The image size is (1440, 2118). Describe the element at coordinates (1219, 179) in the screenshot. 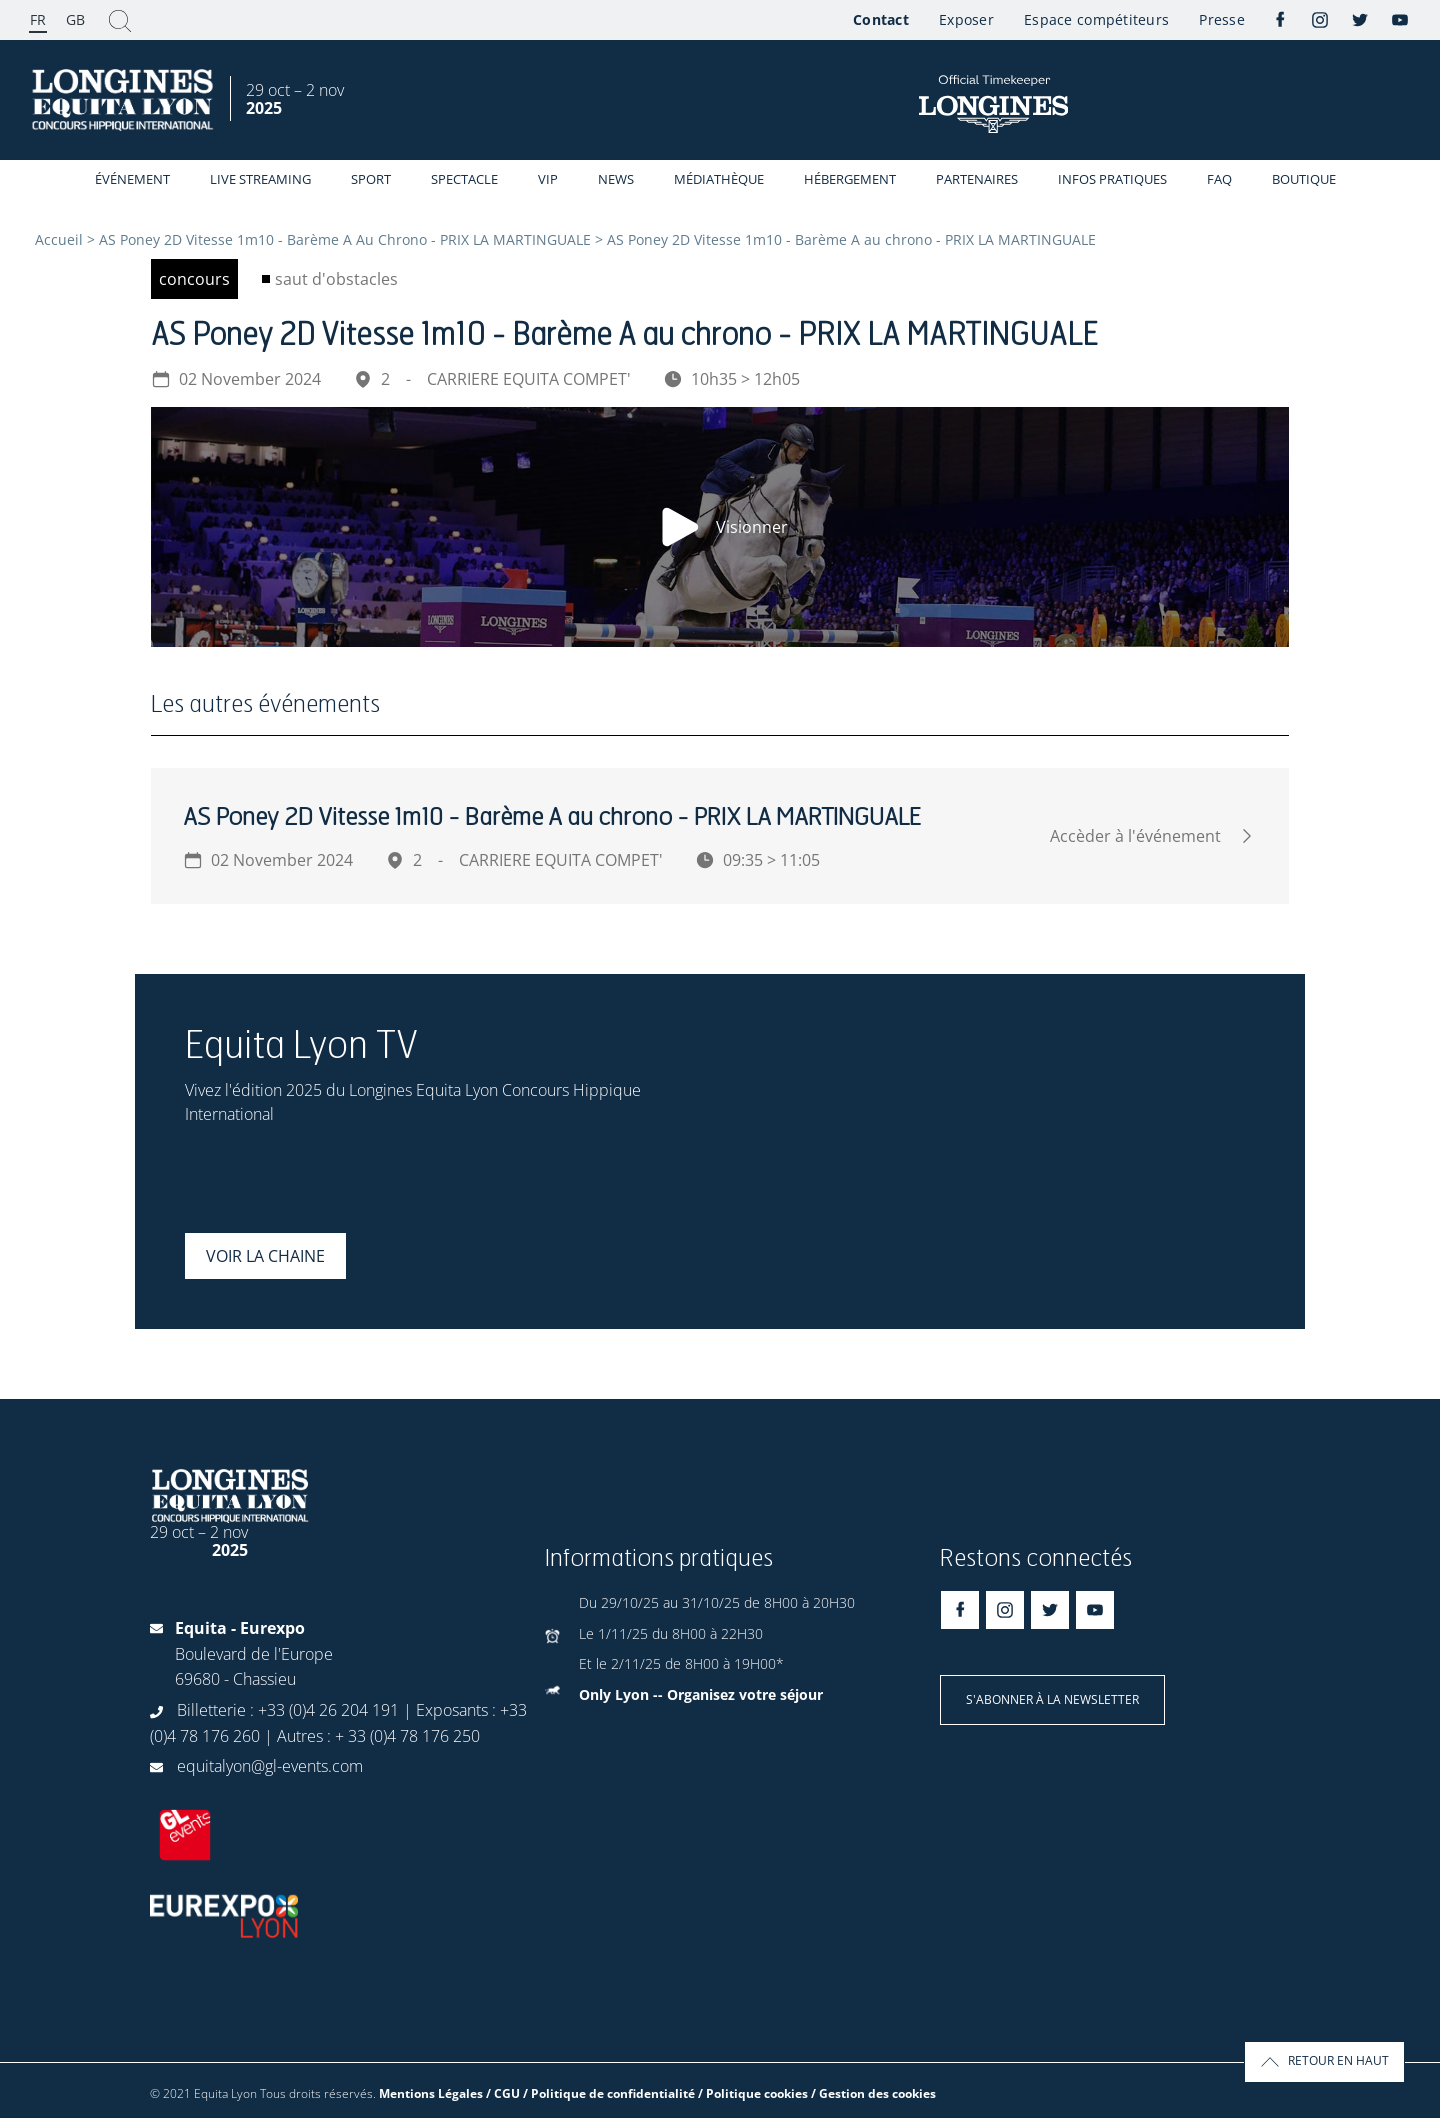

I see `FAQ` at that location.